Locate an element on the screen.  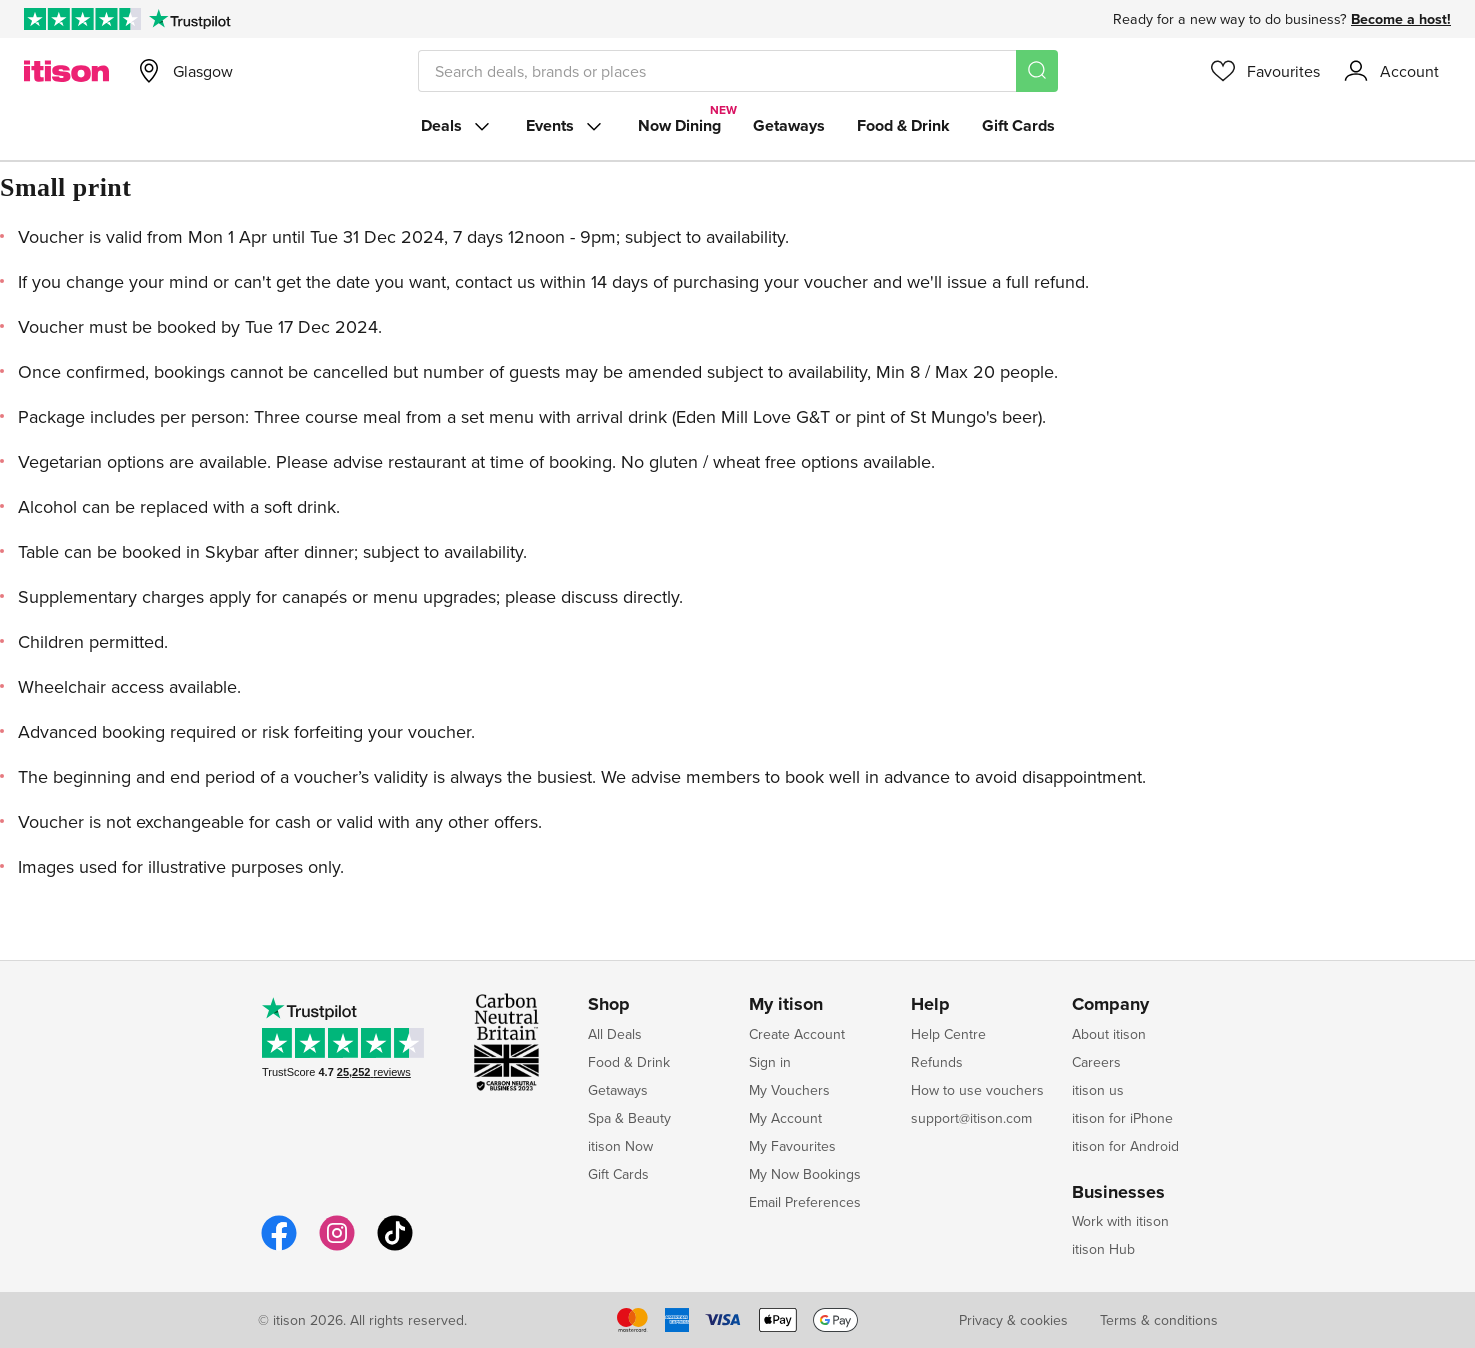
itison Hub is located at coordinates (1103, 1249).